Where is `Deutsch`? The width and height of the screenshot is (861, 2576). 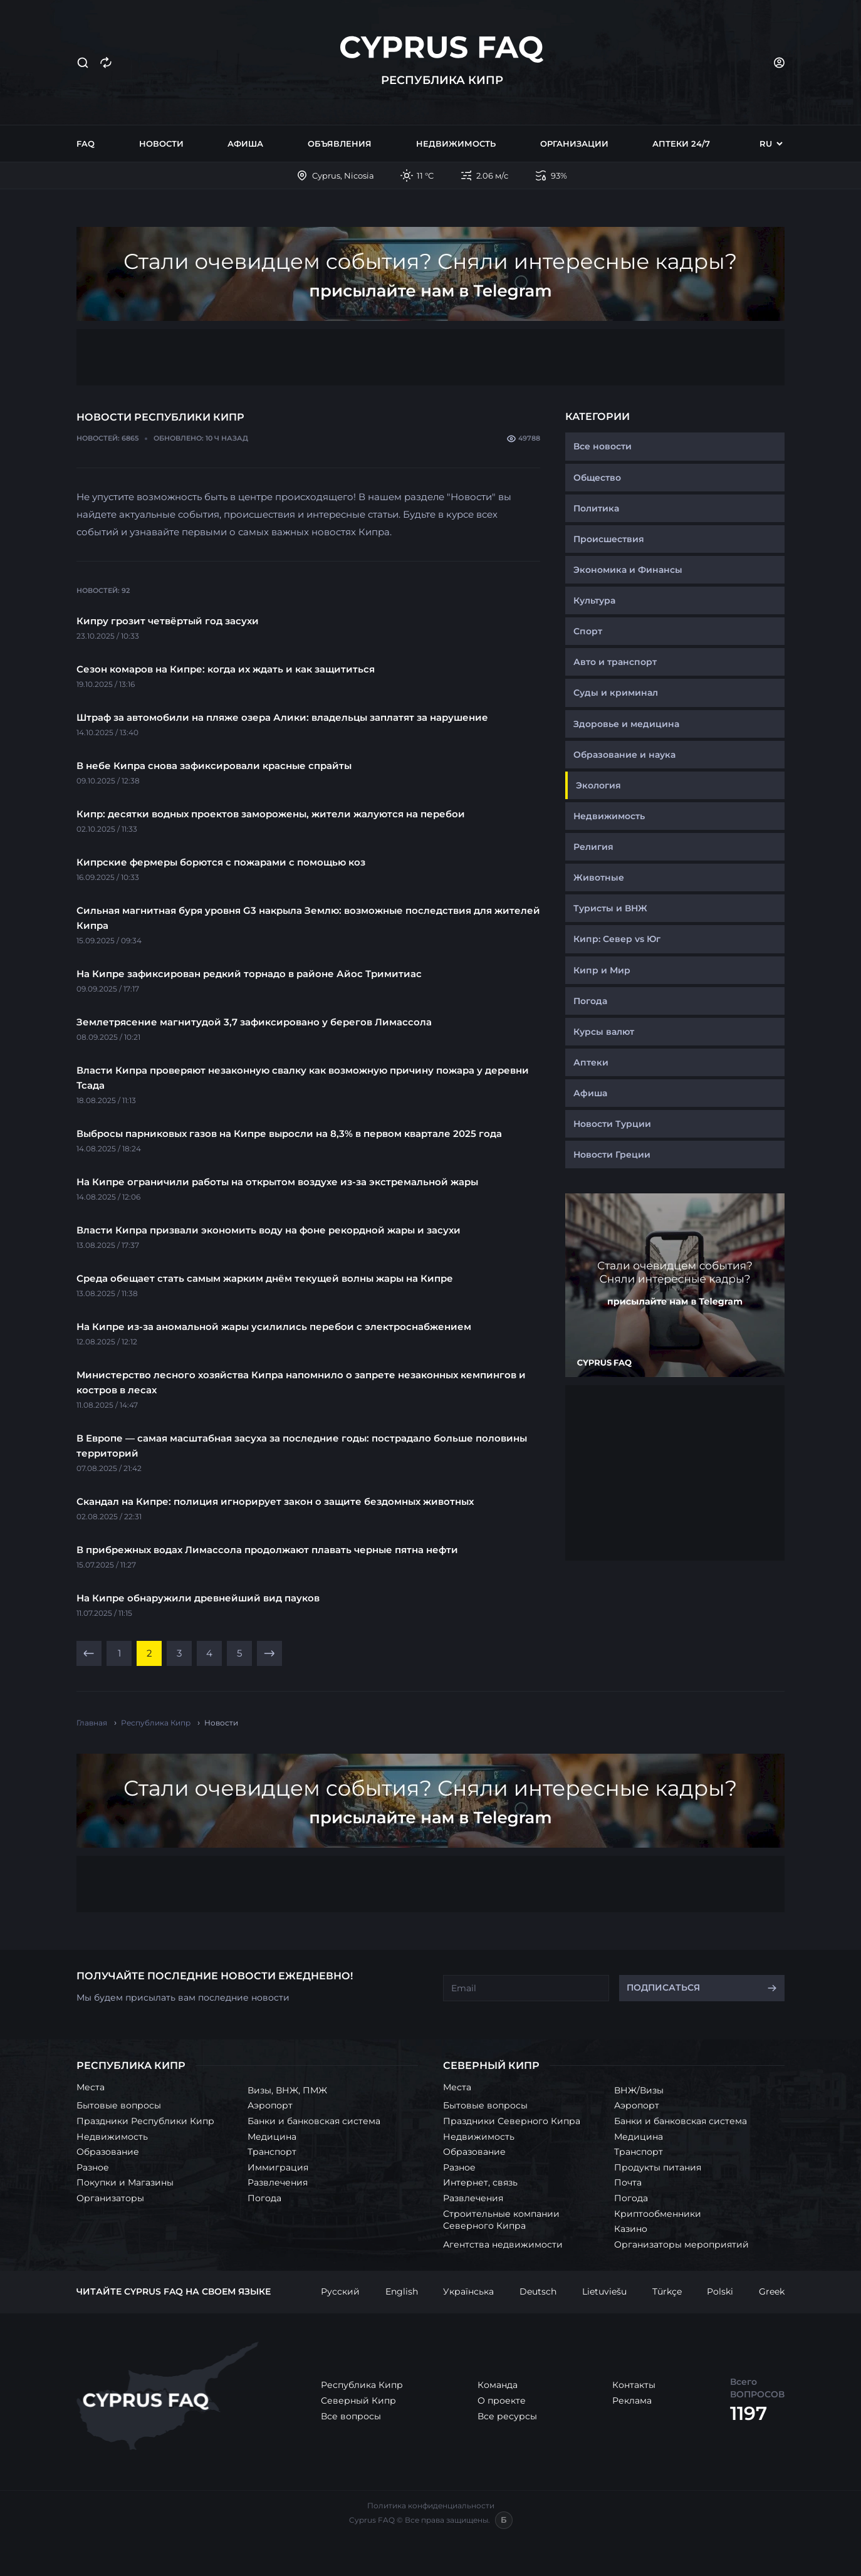
Deutsch is located at coordinates (537, 2291).